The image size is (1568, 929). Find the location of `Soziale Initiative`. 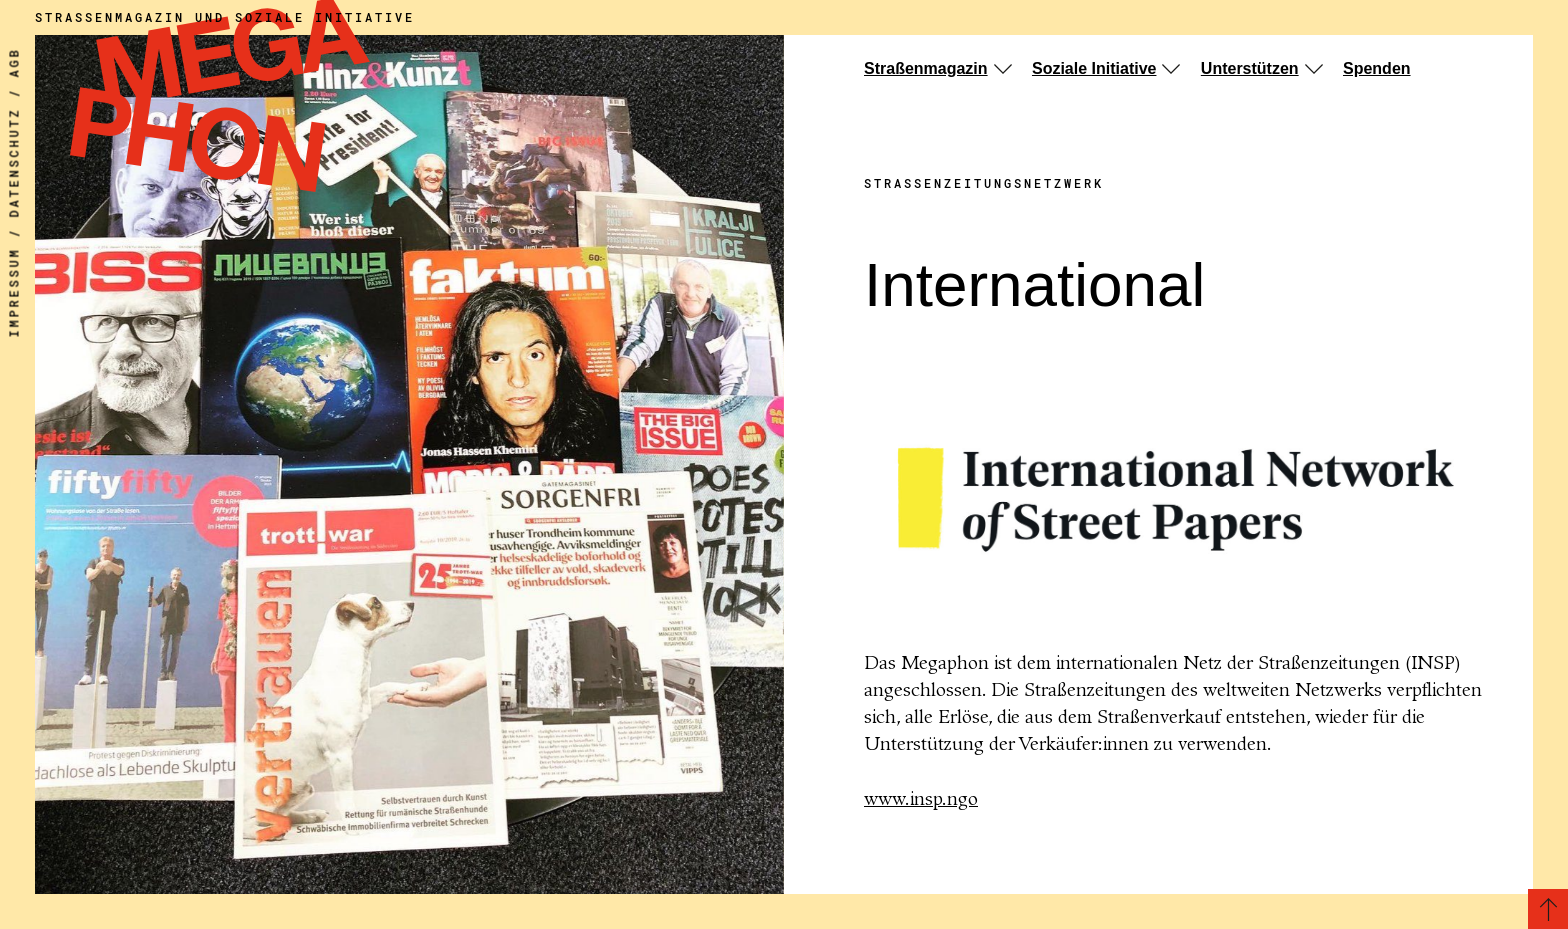

Soziale Initiative is located at coordinates (1094, 68).